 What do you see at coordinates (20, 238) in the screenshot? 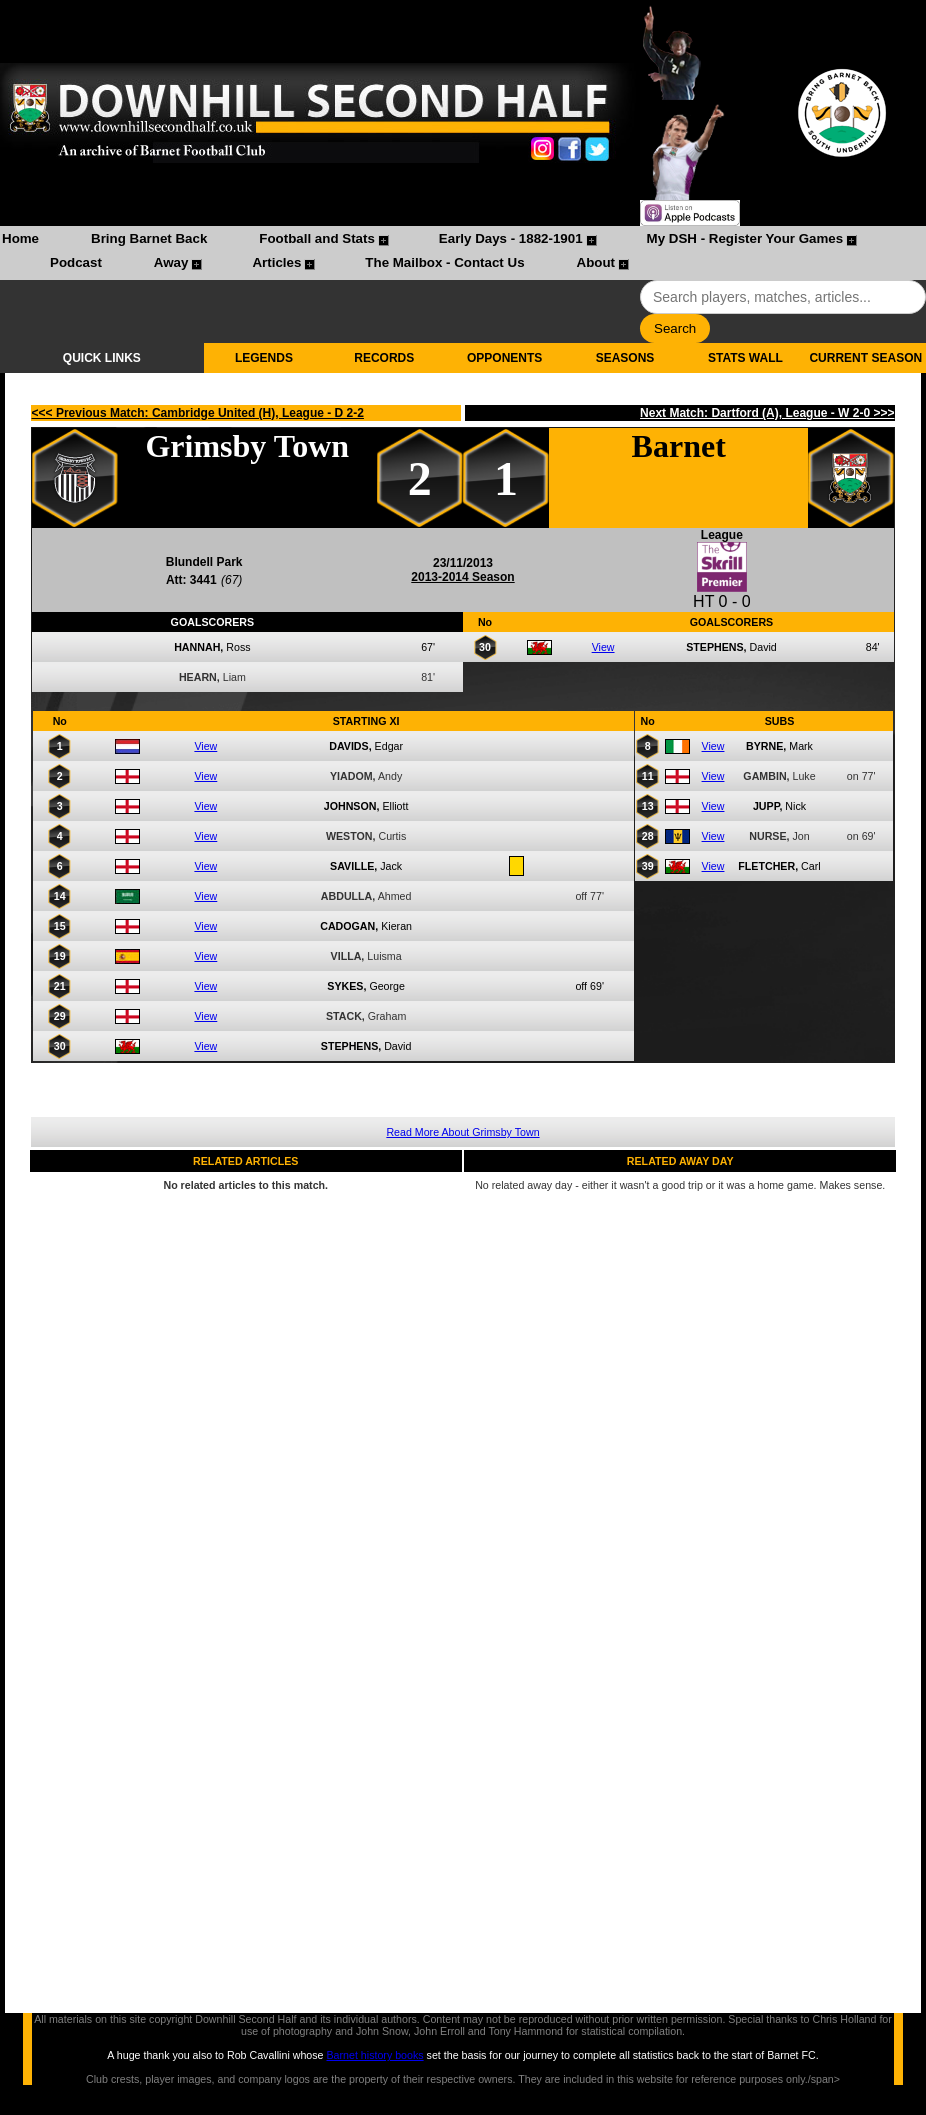
I see `Home` at bounding box center [20, 238].